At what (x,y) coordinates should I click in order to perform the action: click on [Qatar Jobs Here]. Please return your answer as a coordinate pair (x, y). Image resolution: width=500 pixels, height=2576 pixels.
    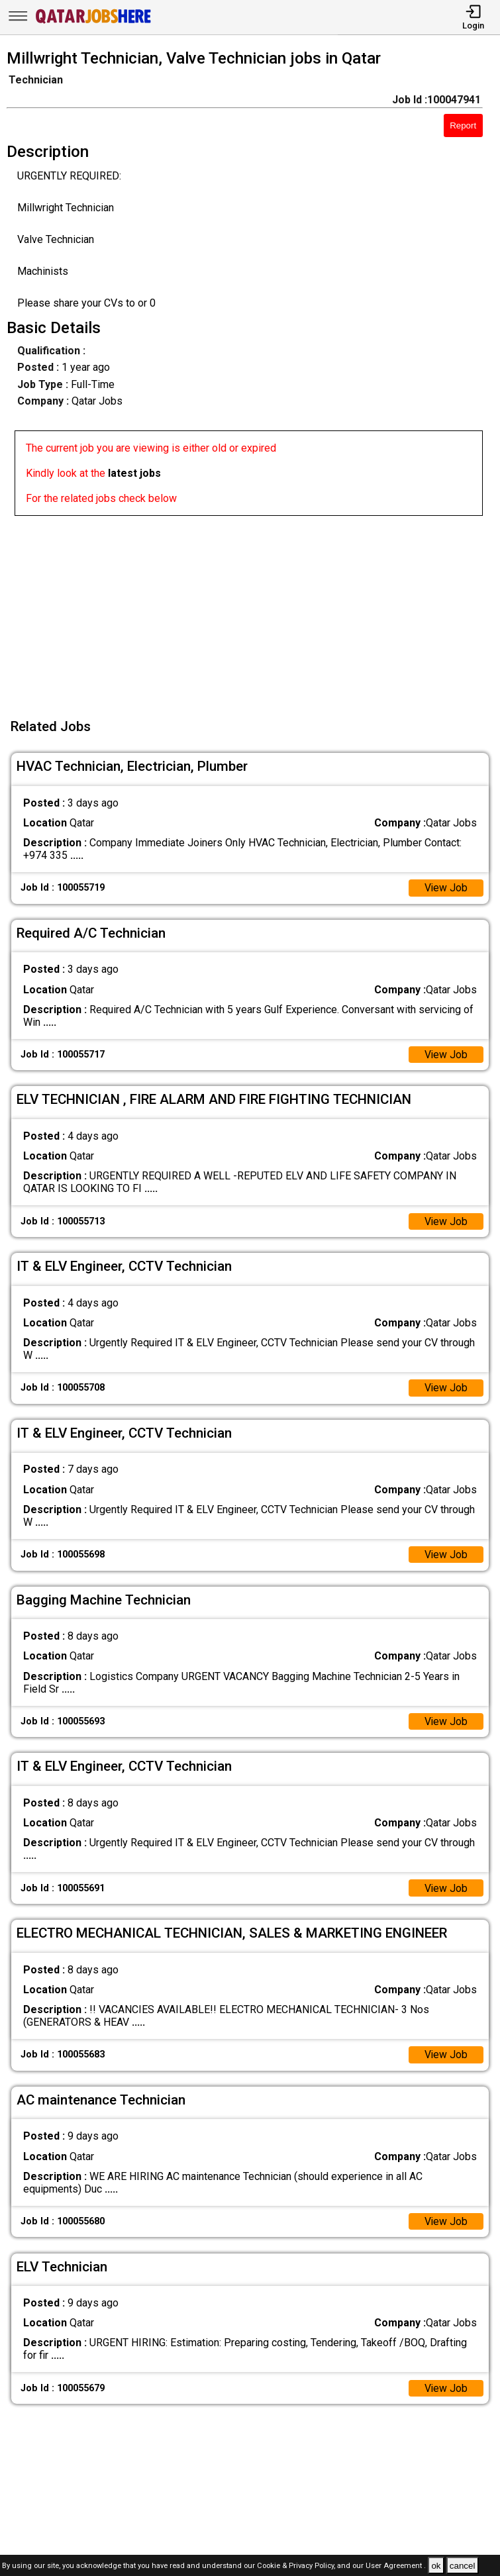
    Looking at the image, I should click on (93, 22).